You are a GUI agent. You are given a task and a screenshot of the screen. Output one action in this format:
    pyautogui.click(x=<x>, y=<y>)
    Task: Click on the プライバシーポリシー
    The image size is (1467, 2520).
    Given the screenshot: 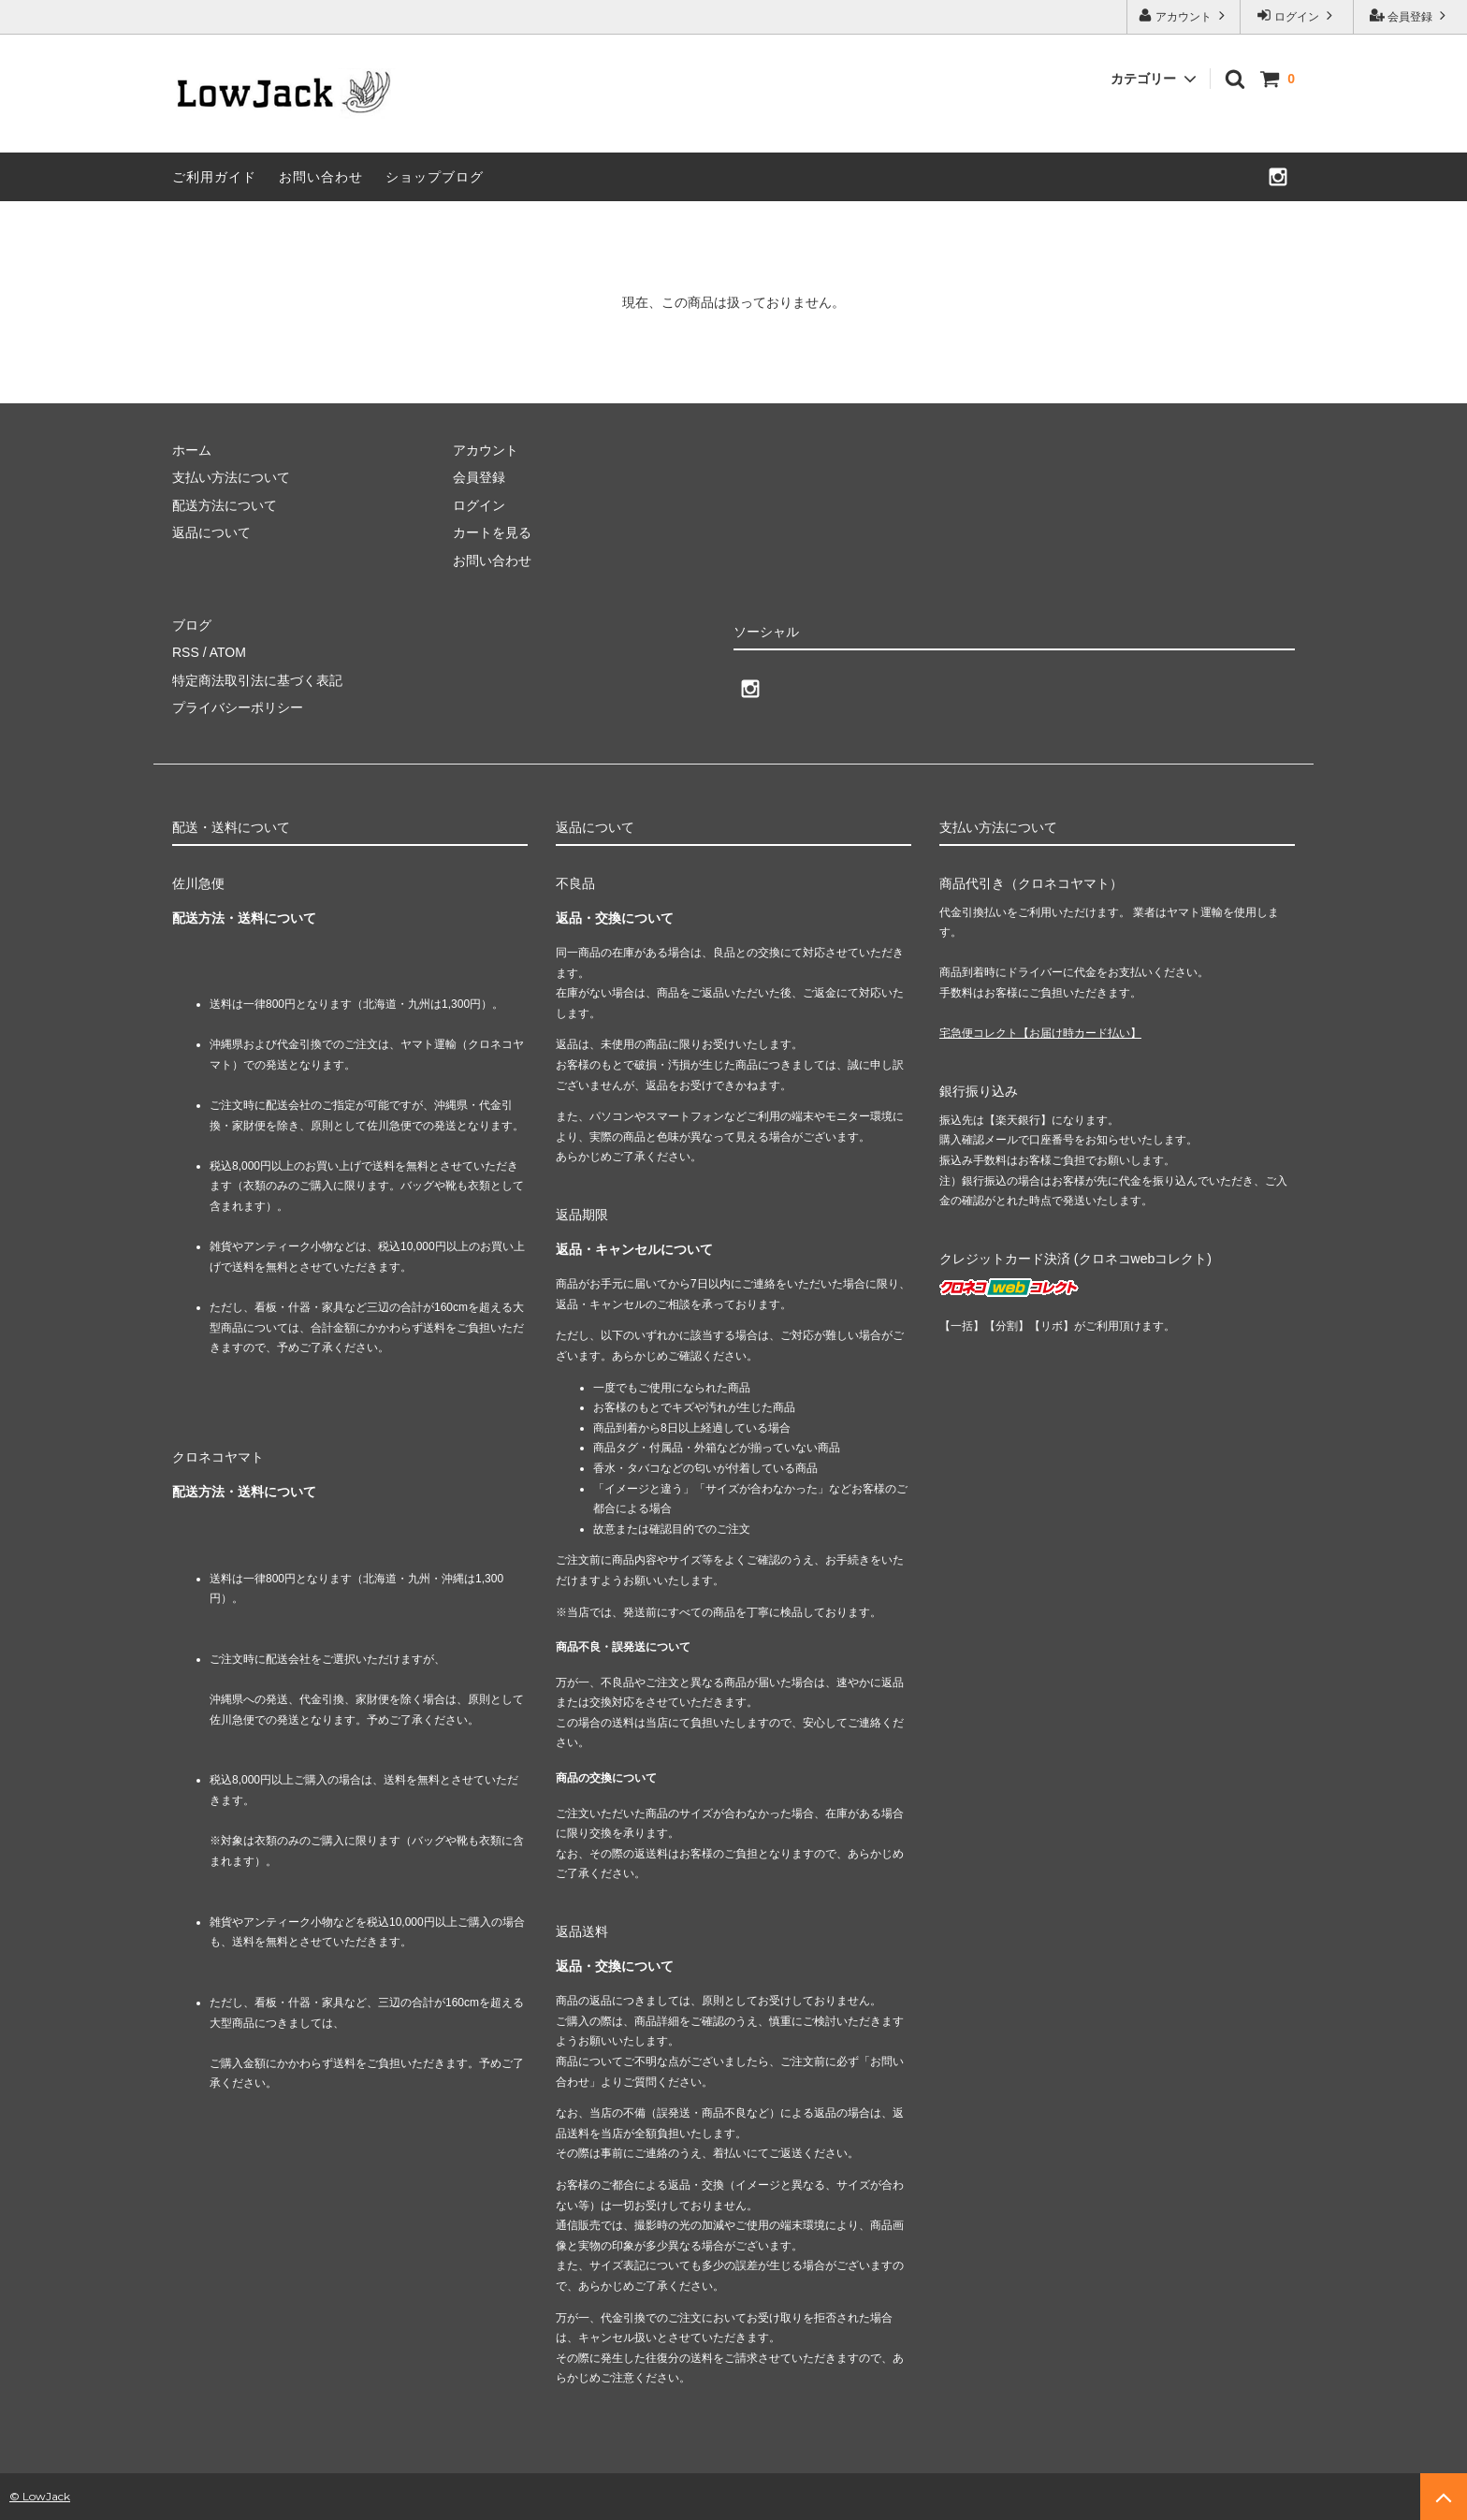 What is the action you would take?
    pyautogui.click(x=237, y=707)
    